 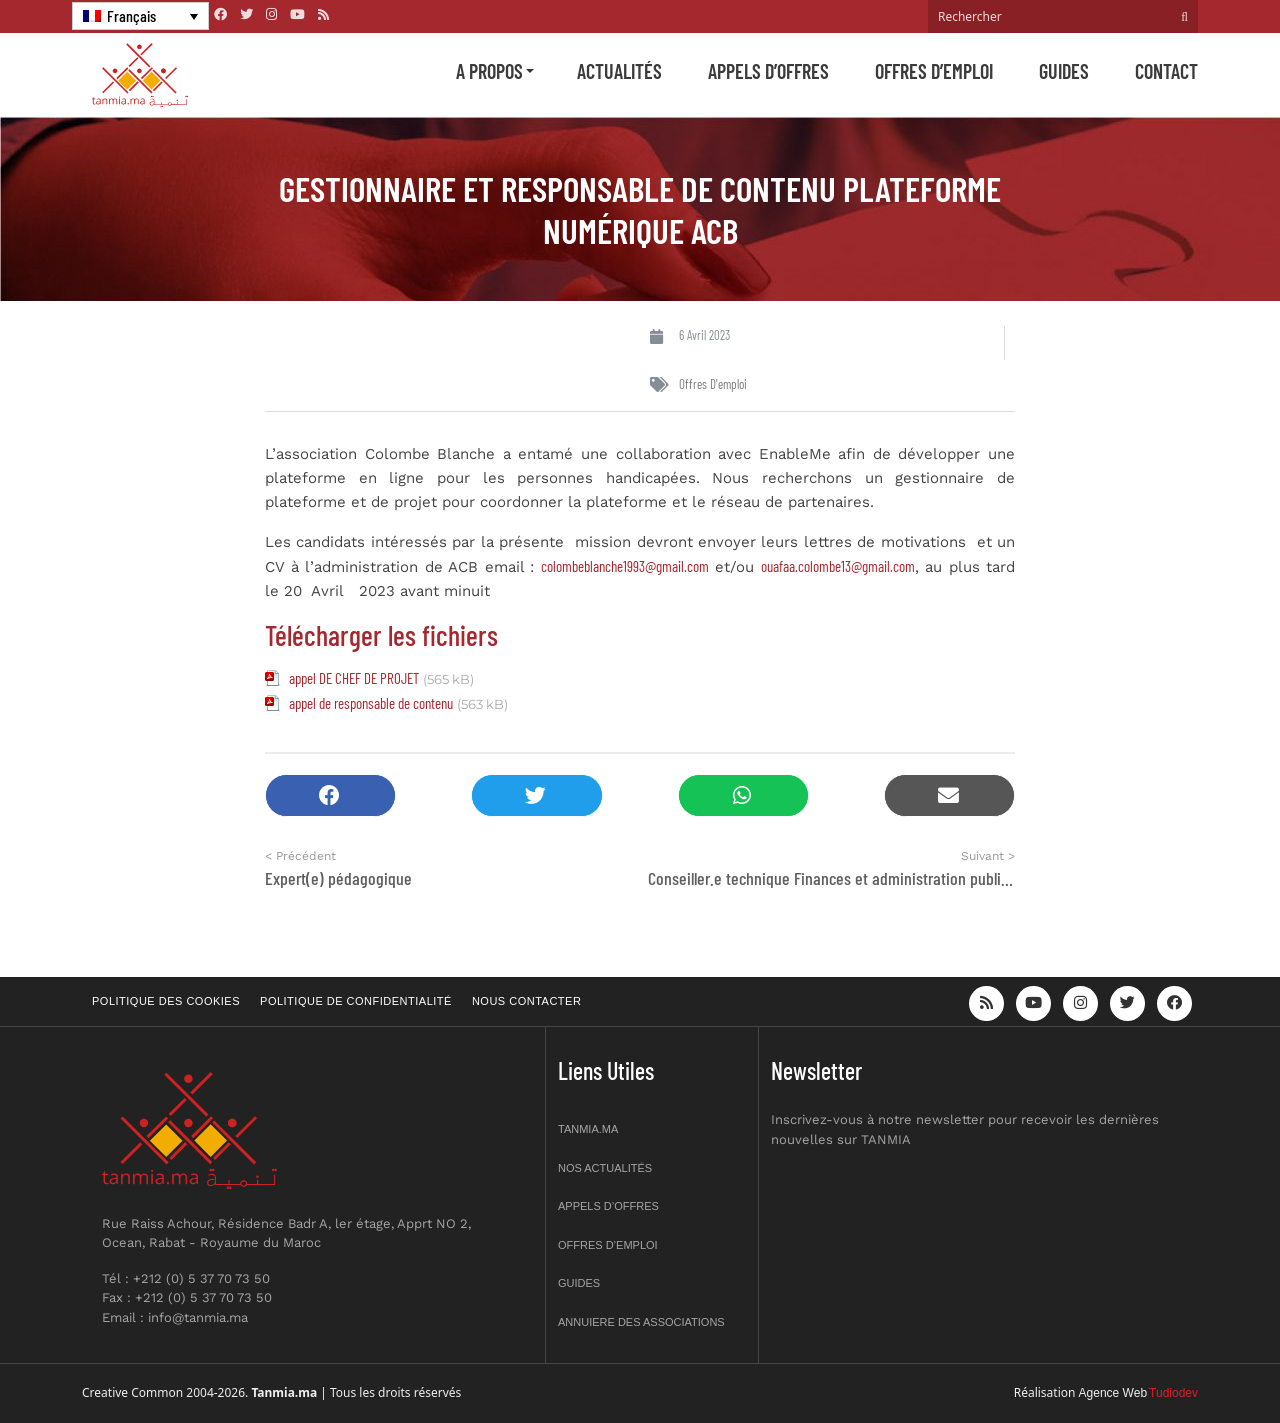 What do you see at coordinates (838, 566) in the screenshot?
I see `ouafaa.colombe13@gmail.com` at bounding box center [838, 566].